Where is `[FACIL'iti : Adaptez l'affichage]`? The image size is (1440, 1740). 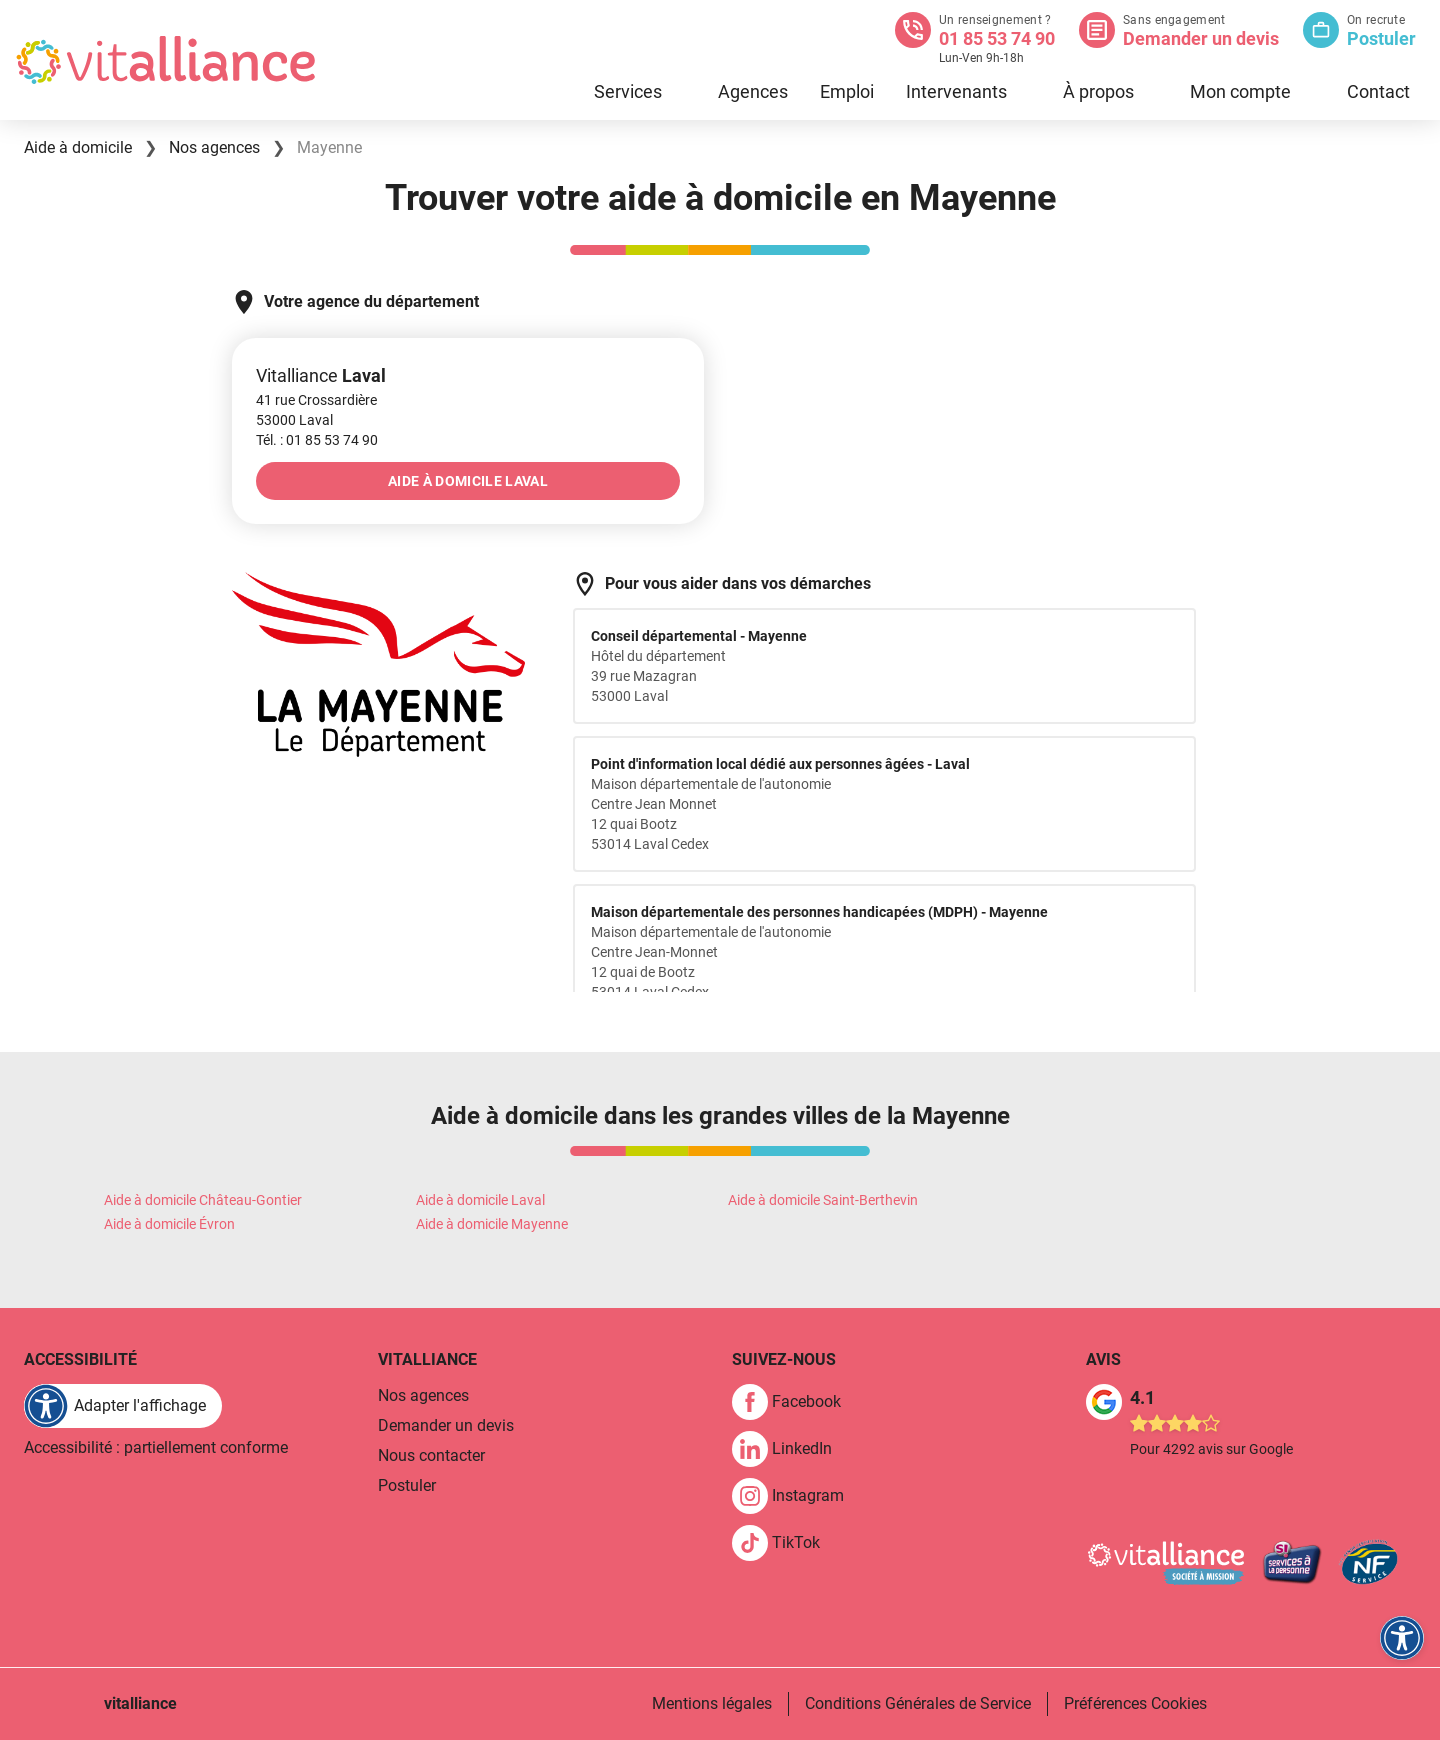 [FACIL'iti : Adaptez l'affichage] is located at coordinates (123, 1406).